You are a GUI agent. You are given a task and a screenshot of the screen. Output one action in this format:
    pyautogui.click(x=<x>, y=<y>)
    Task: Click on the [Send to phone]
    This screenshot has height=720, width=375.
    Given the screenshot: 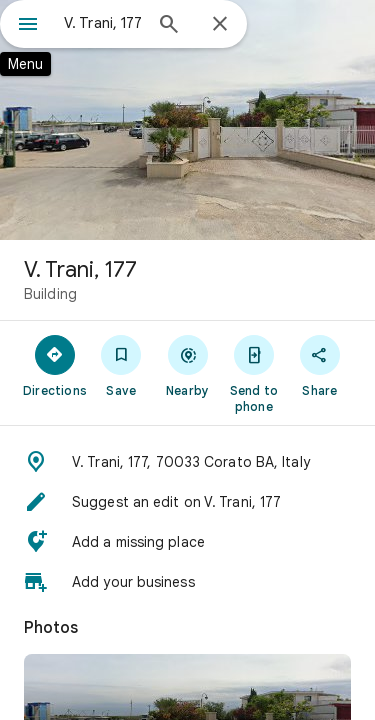 What is the action you would take?
    pyautogui.click(x=254, y=373)
    